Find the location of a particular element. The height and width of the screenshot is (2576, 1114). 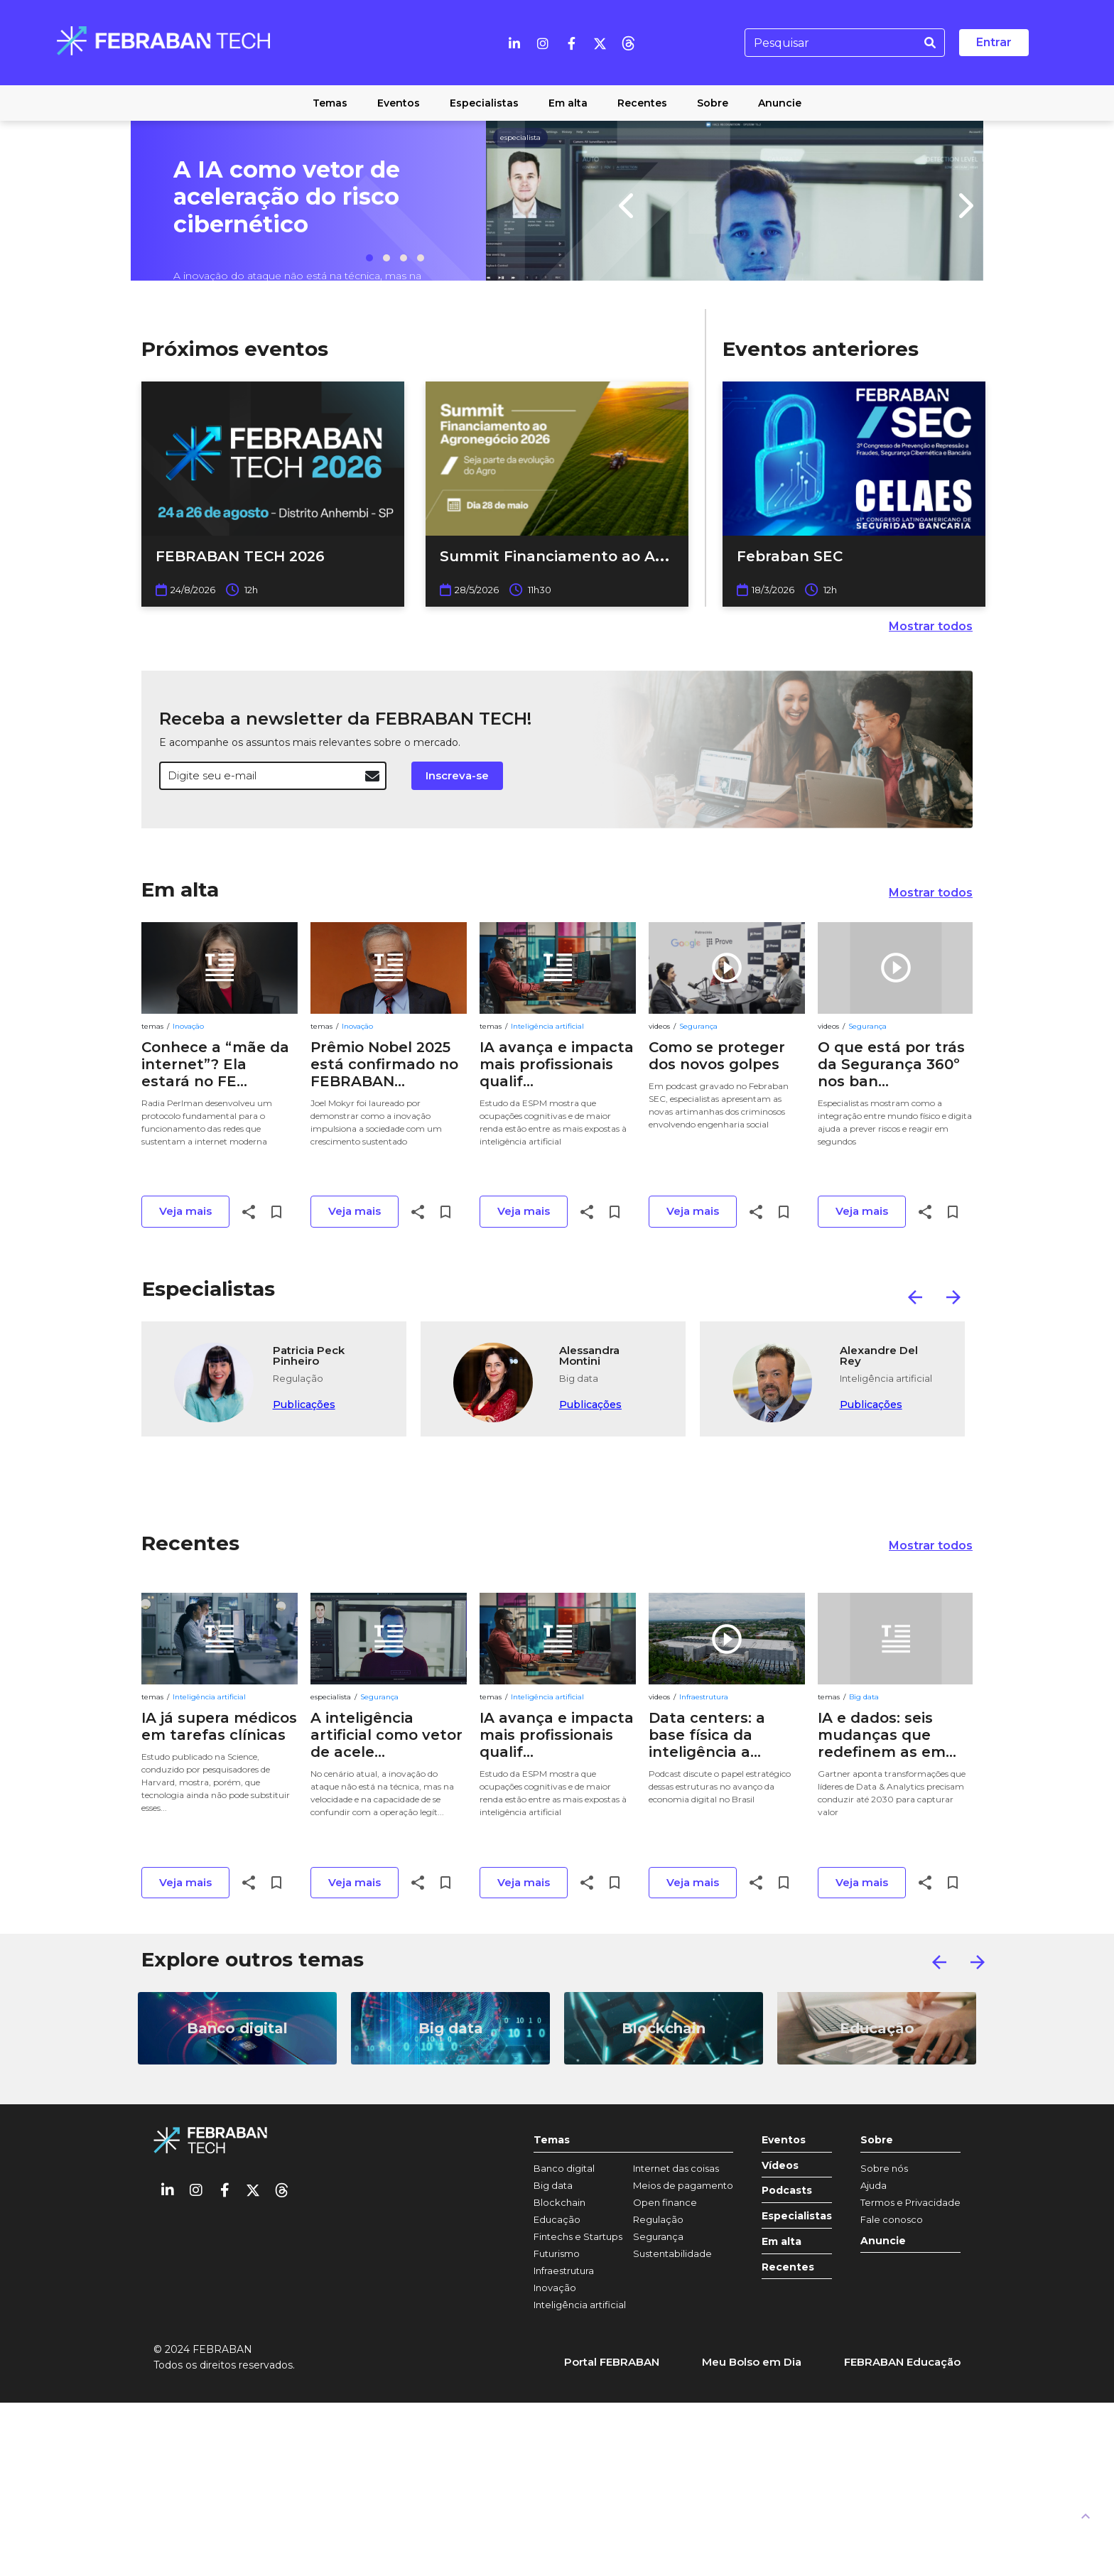

Eventos anteriores is located at coordinates (821, 349).